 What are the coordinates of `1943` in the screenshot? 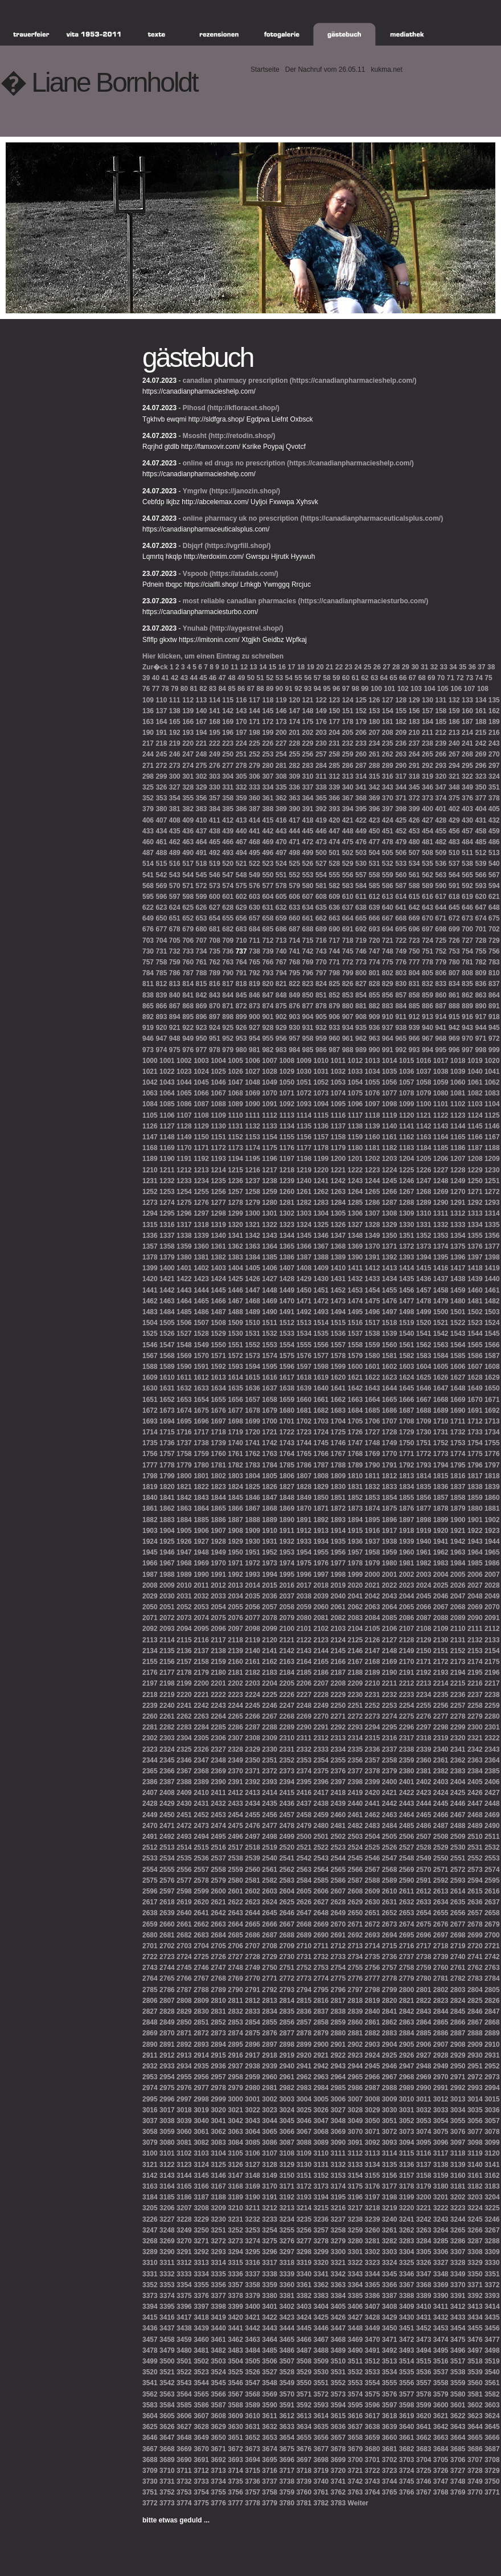 It's located at (475, 1541).